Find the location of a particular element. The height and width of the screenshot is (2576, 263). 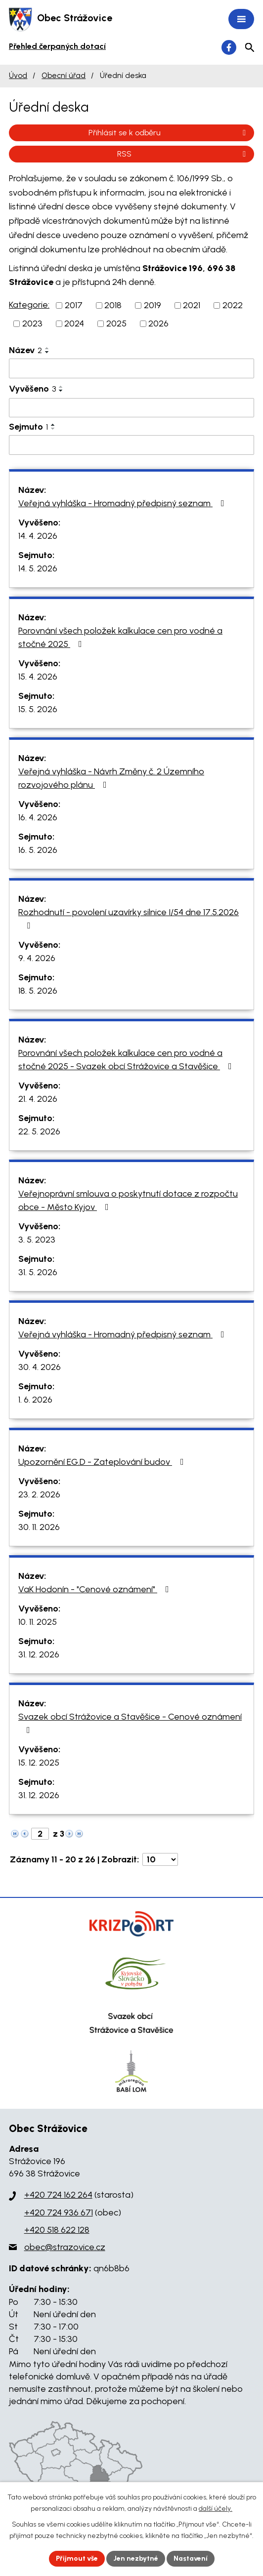

10. 11. 2025 is located at coordinates (37, 1621).